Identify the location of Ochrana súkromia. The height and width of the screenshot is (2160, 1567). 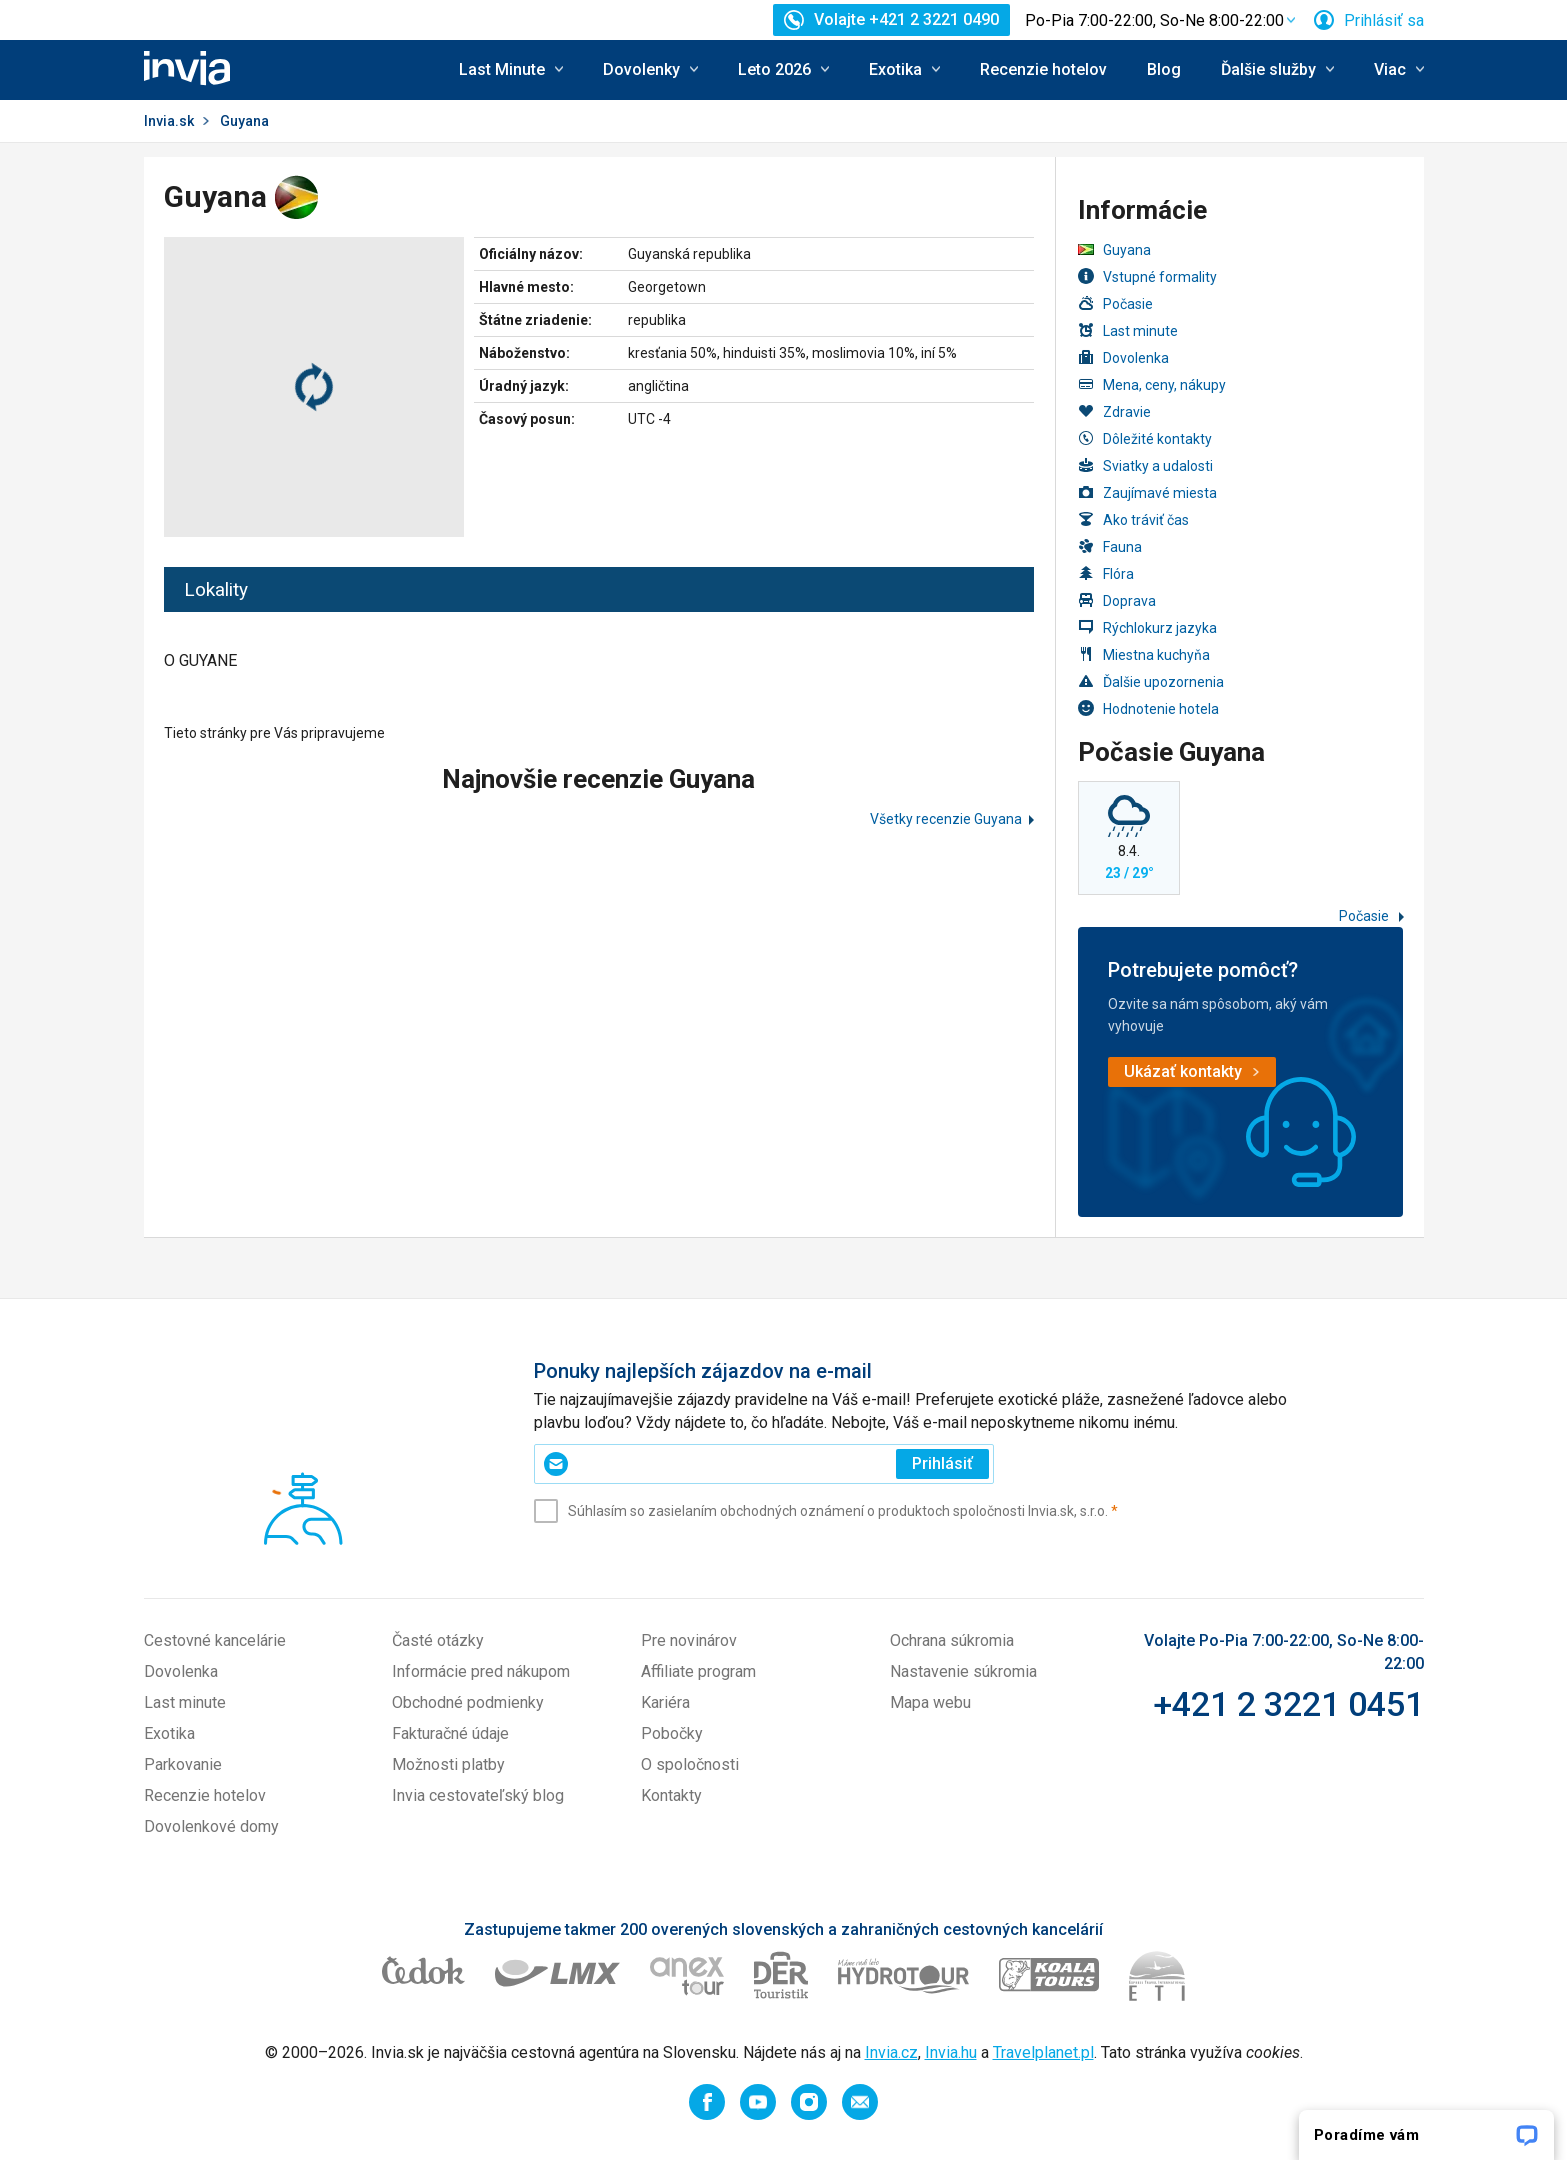
(952, 1640).